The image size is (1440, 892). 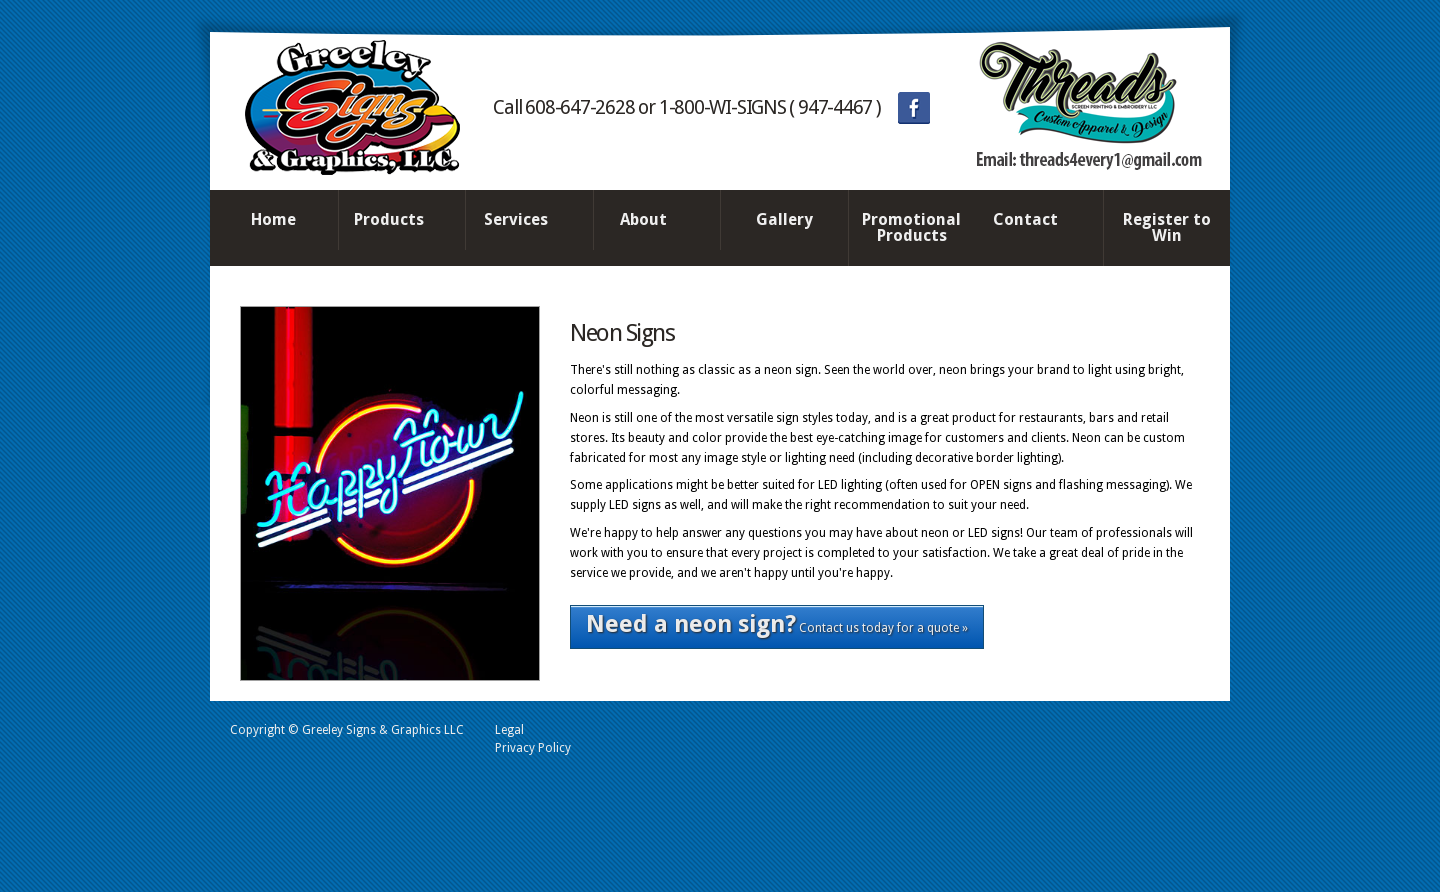 I want to click on Services, so click(x=524, y=221).